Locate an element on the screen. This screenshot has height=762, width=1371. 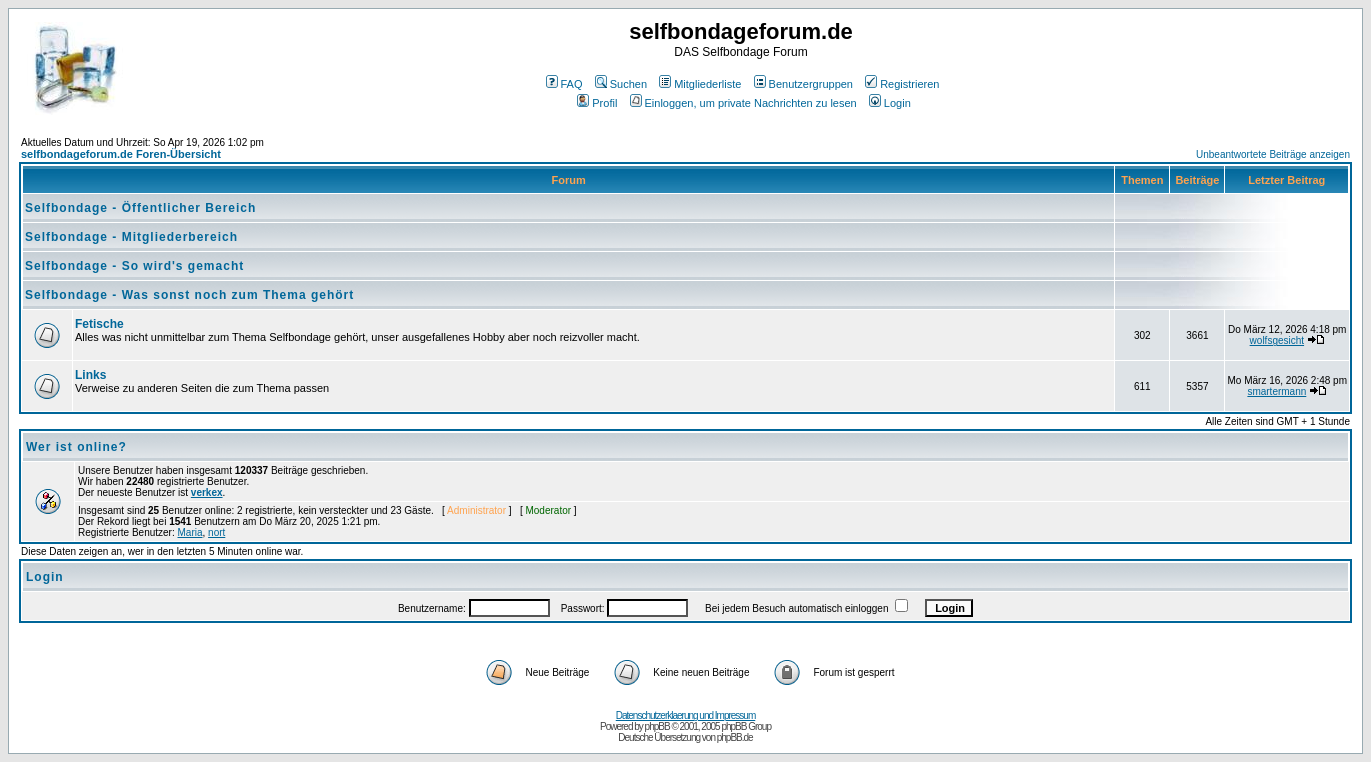
verkex is located at coordinates (207, 492).